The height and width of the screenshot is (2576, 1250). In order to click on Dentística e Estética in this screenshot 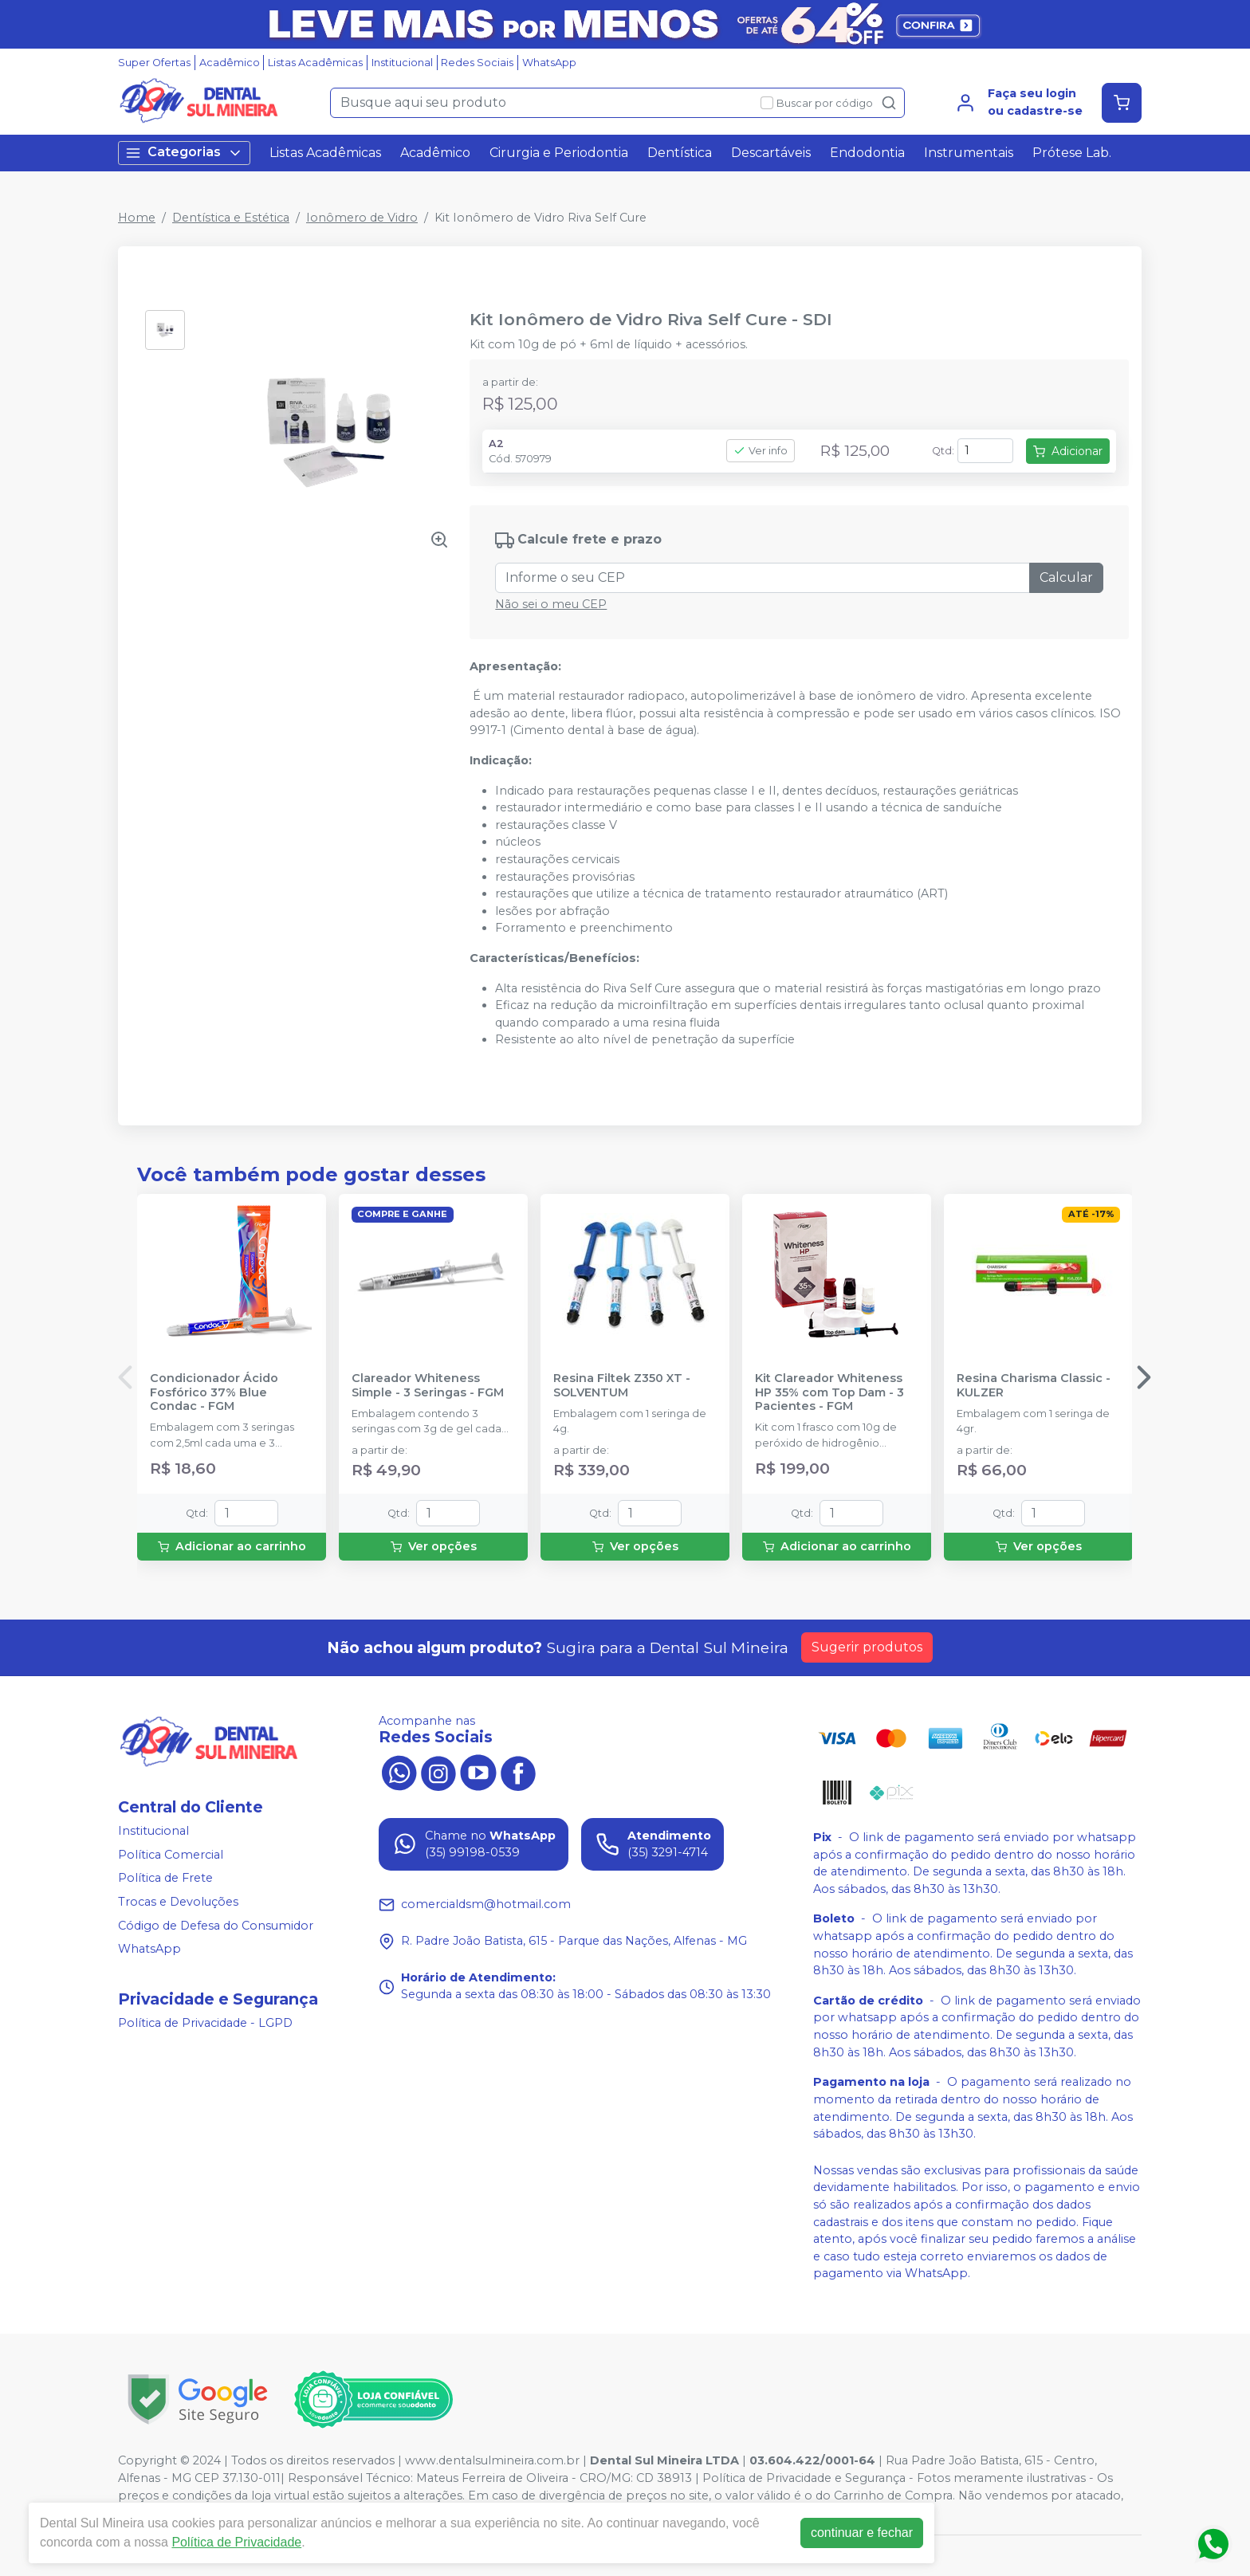, I will do `click(230, 217)`.